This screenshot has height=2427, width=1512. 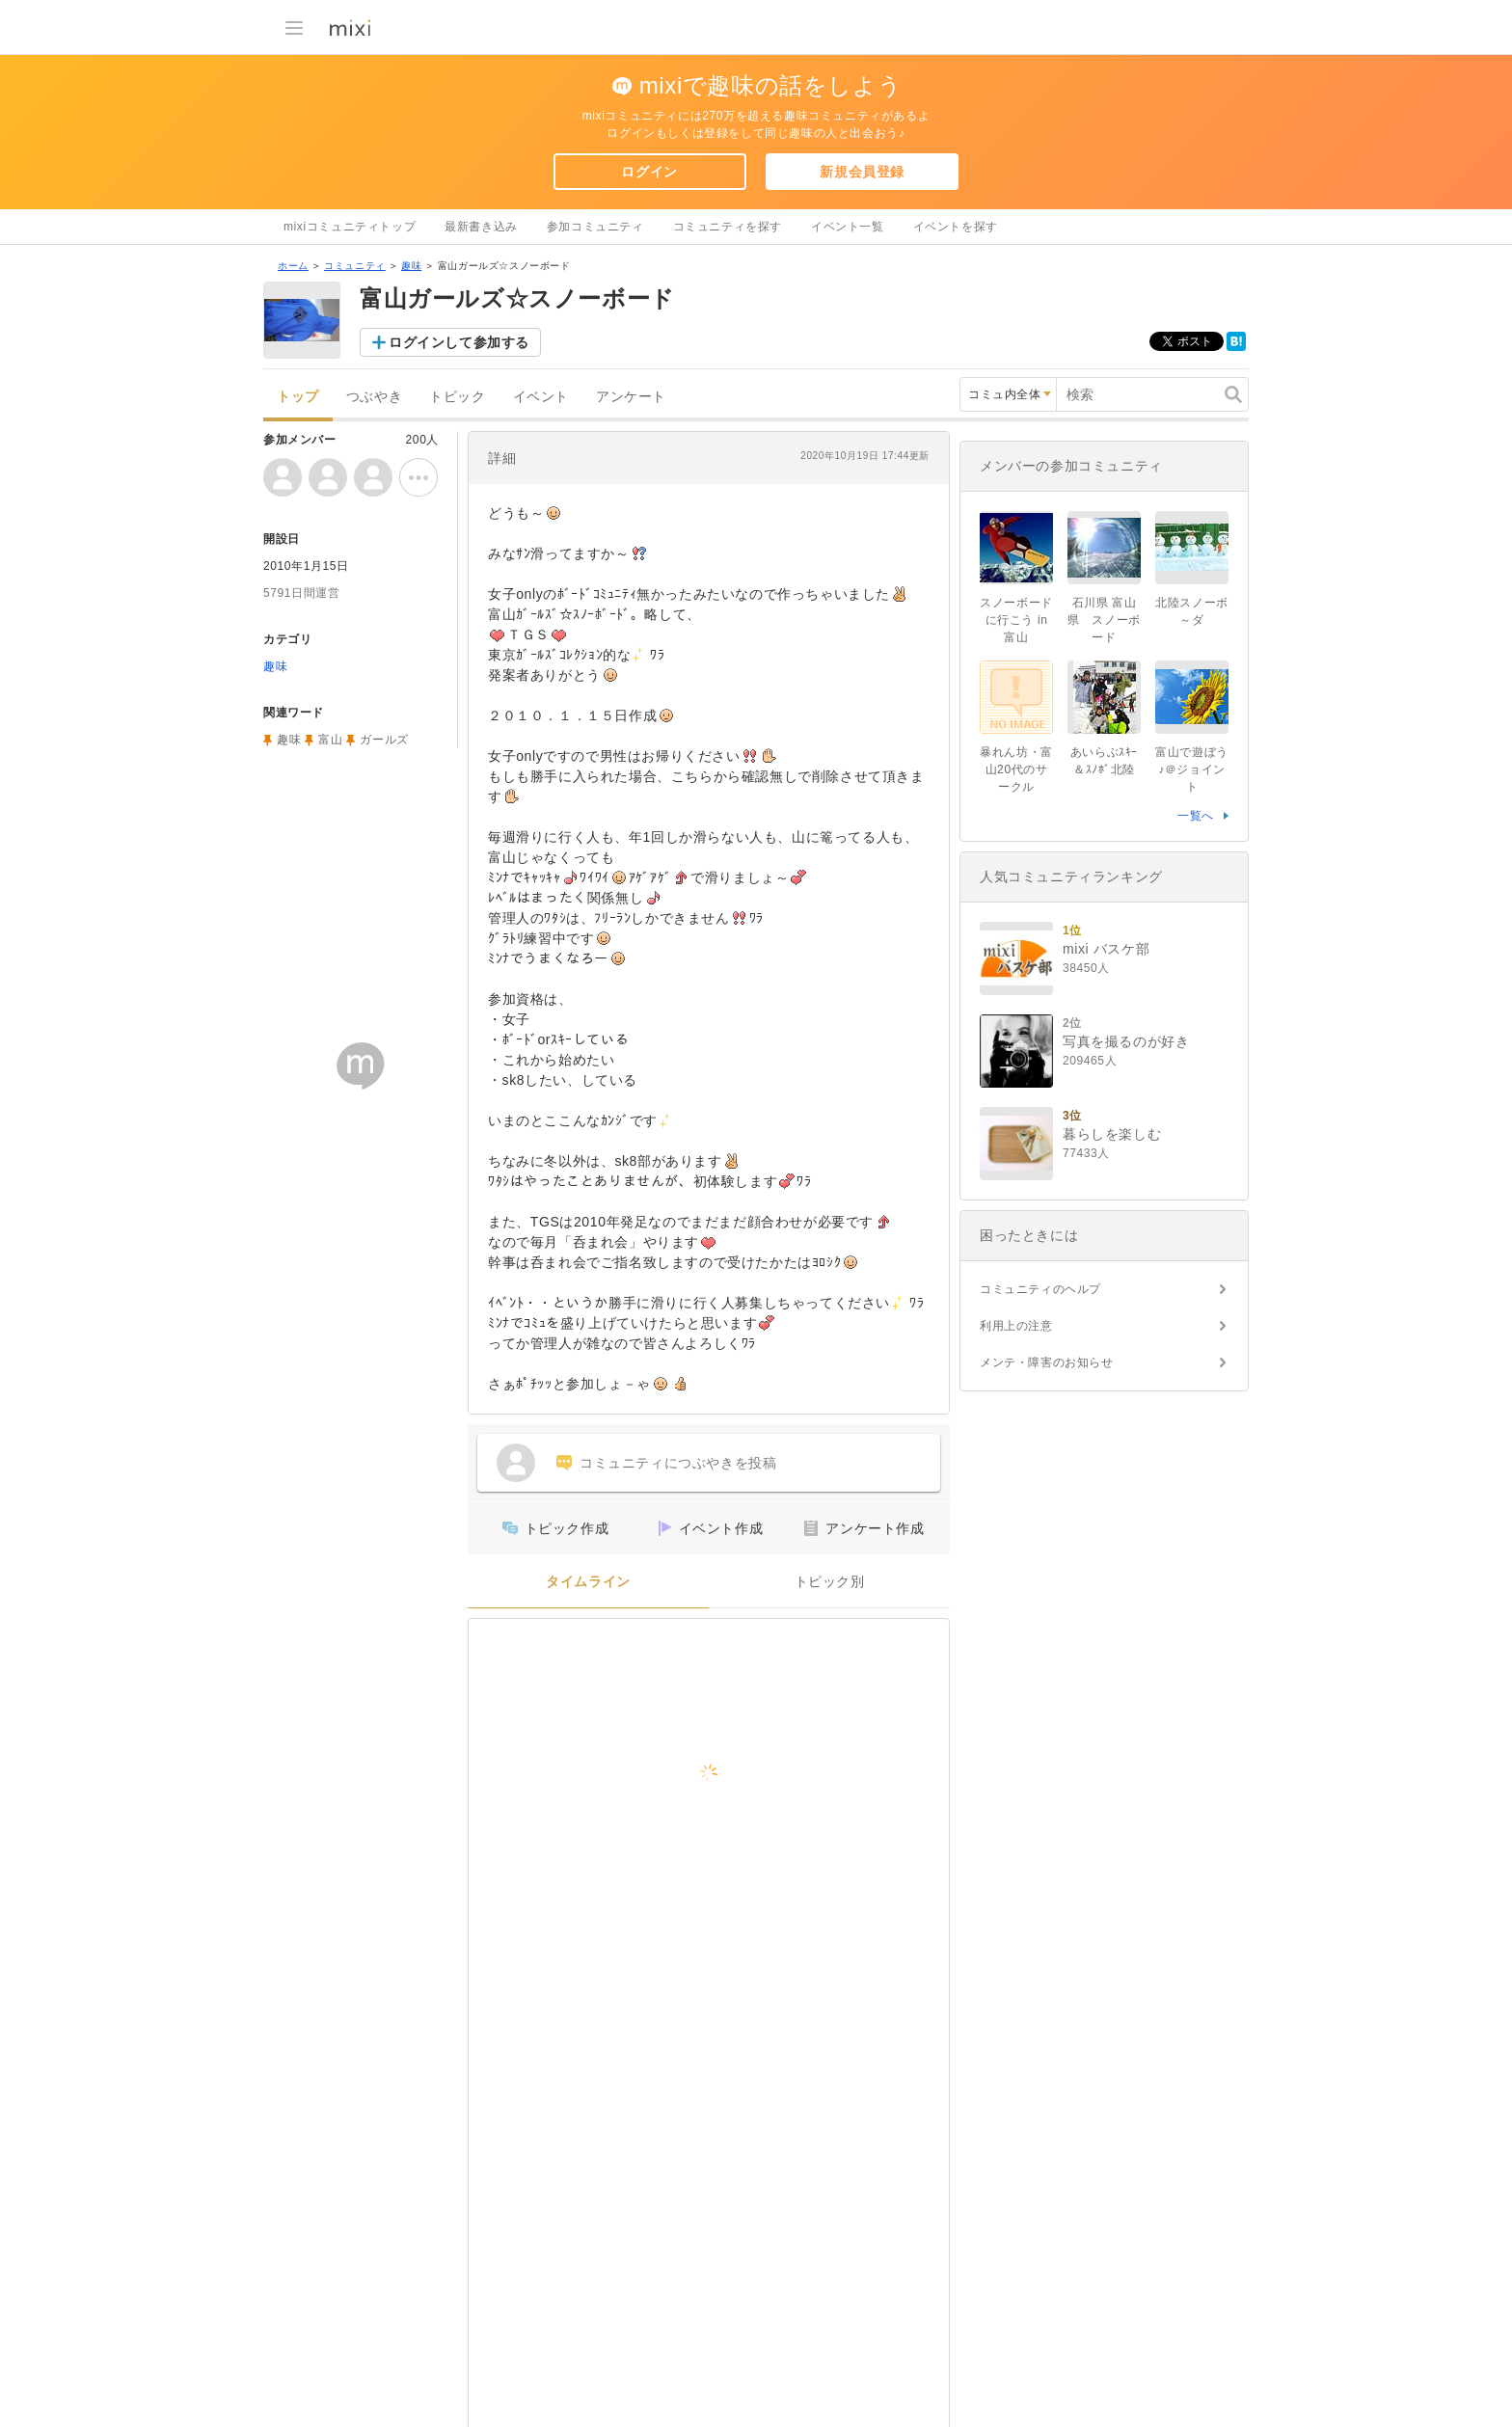 What do you see at coordinates (1106, 949) in the screenshot?
I see `mixi バスケ部` at bounding box center [1106, 949].